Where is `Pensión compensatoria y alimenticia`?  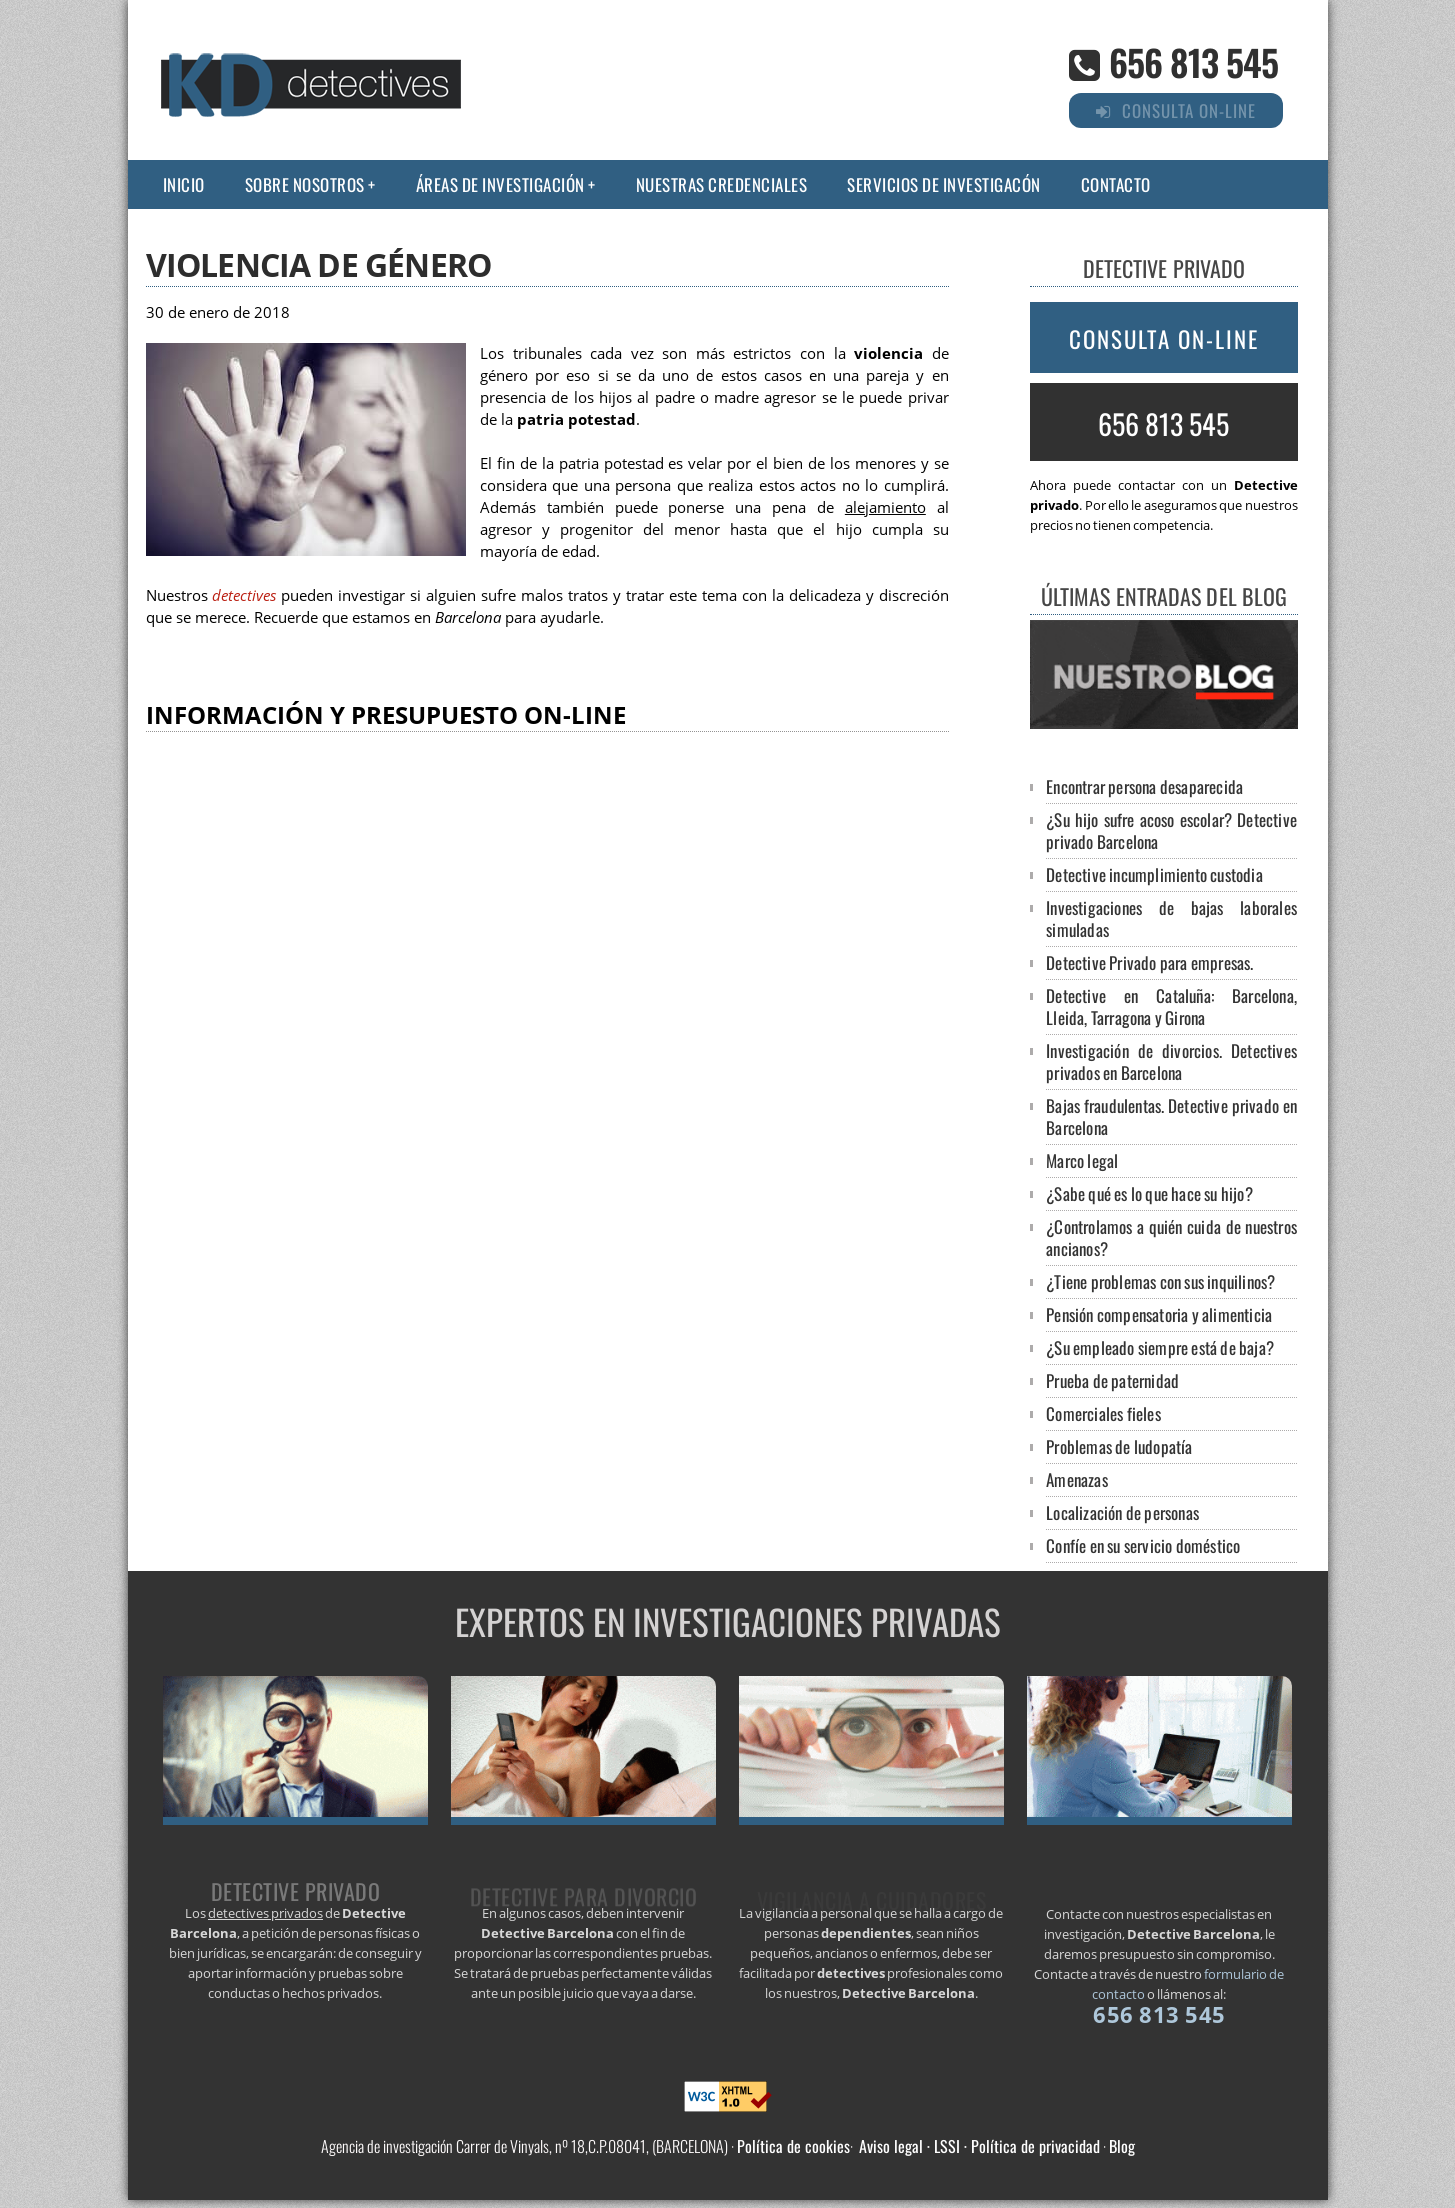 Pensión compensatoria y alimenticia is located at coordinates (1159, 1314).